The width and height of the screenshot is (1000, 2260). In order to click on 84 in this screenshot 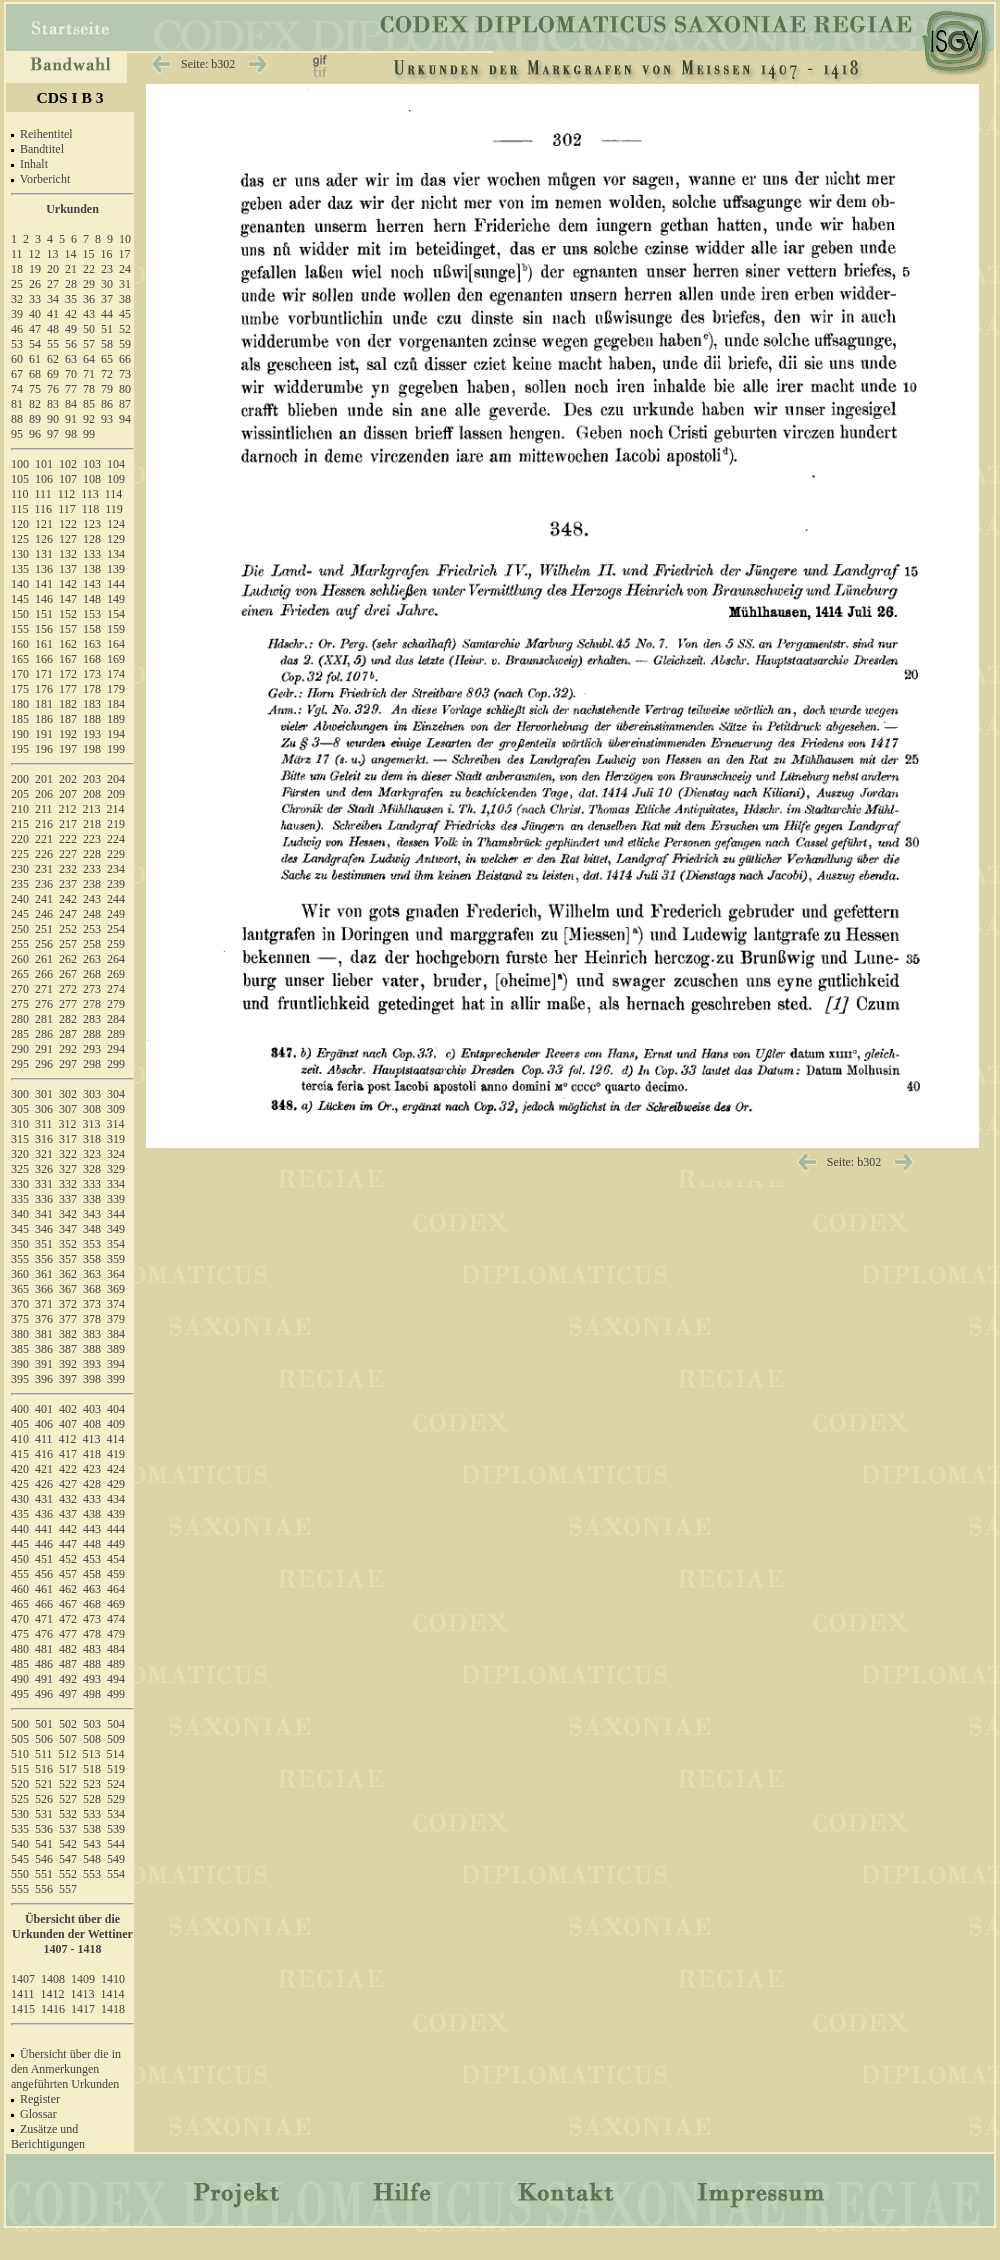, I will do `click(71, 404)`.